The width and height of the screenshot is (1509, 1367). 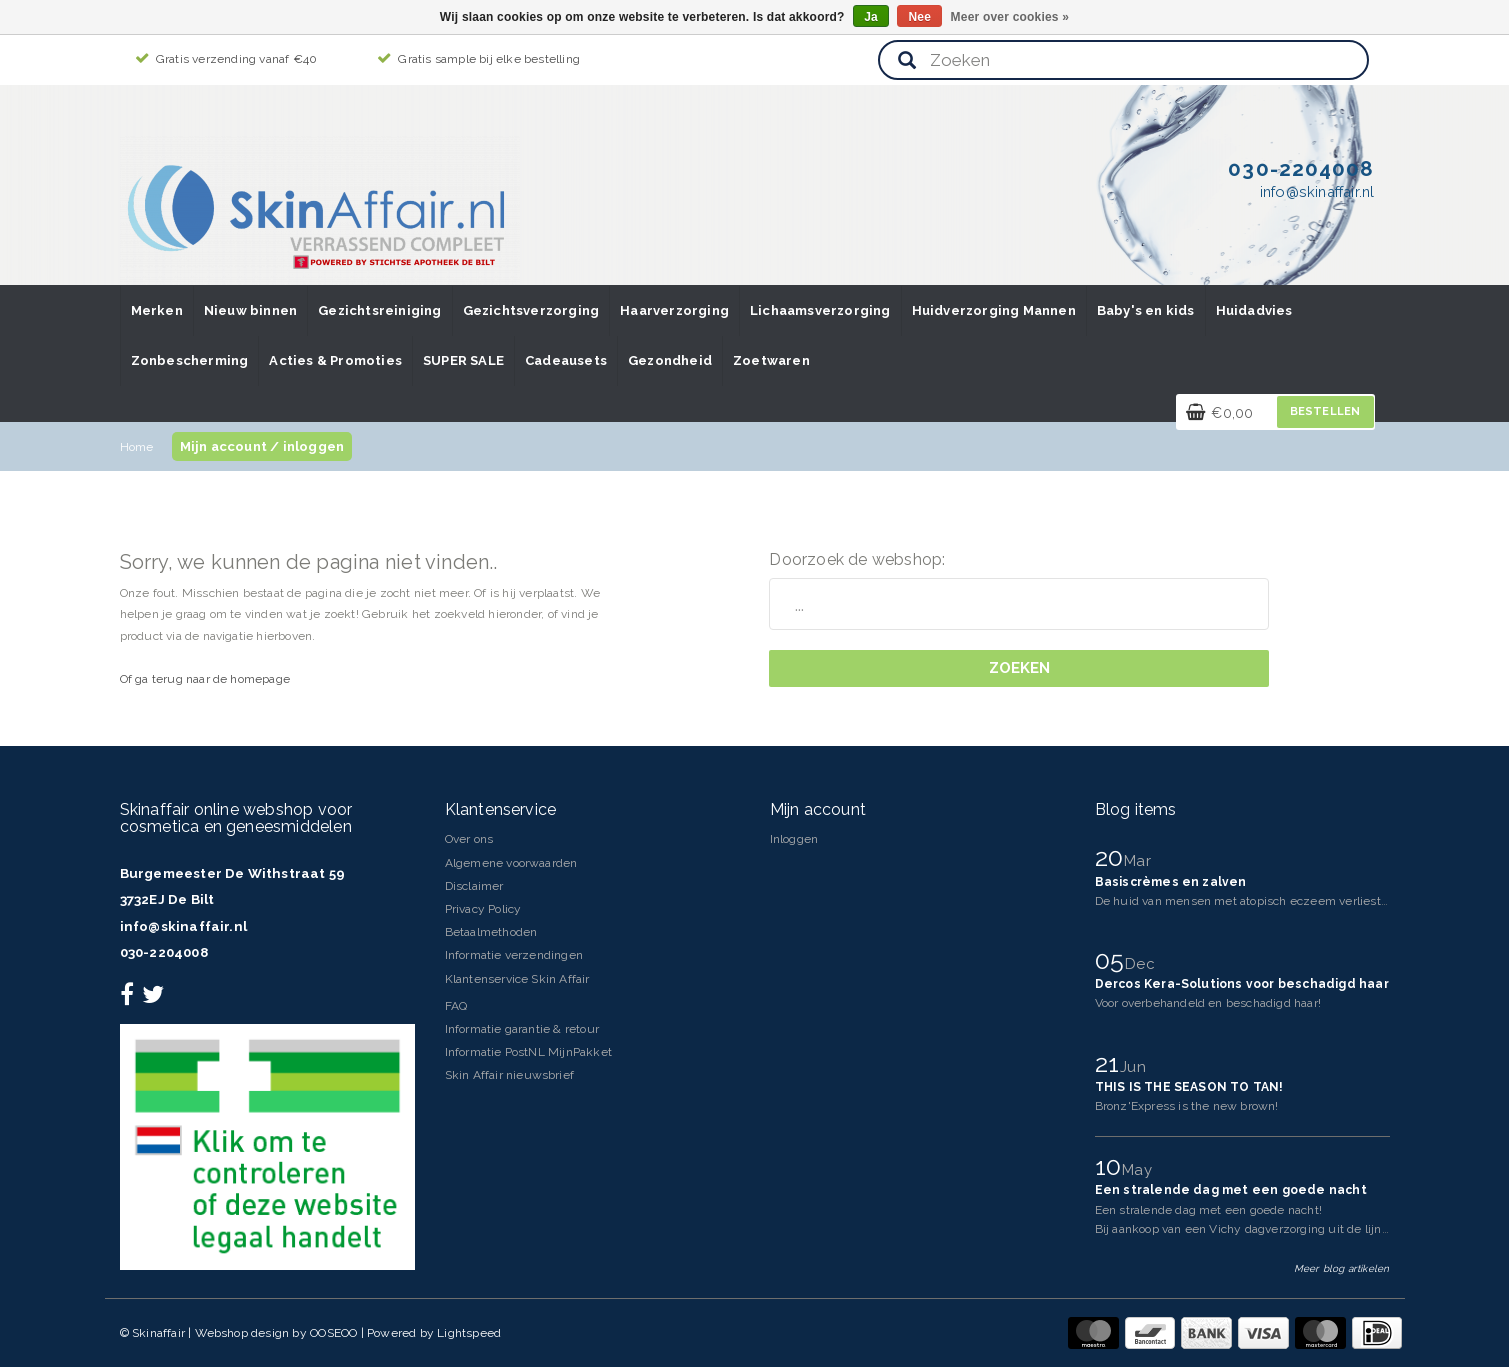 I want to click on Ja, so click(x=871, y=17).